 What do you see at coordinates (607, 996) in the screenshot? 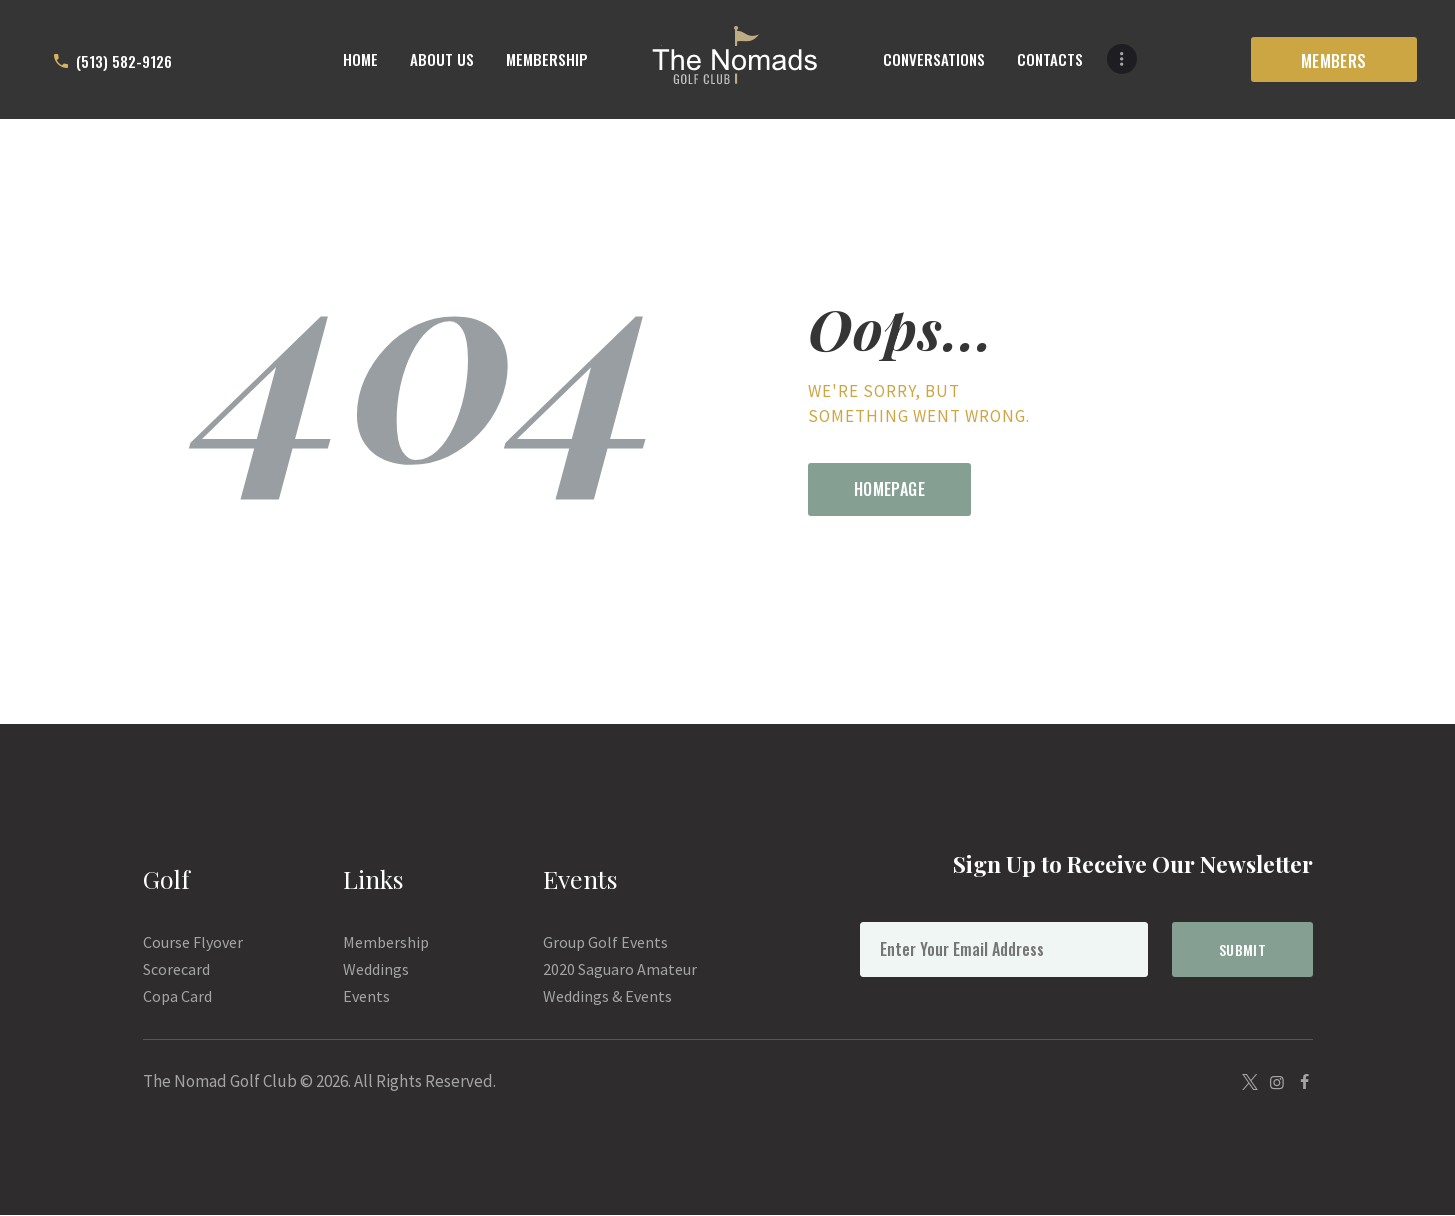
I see `Weddings & Events` at bounding box center [607, 996].